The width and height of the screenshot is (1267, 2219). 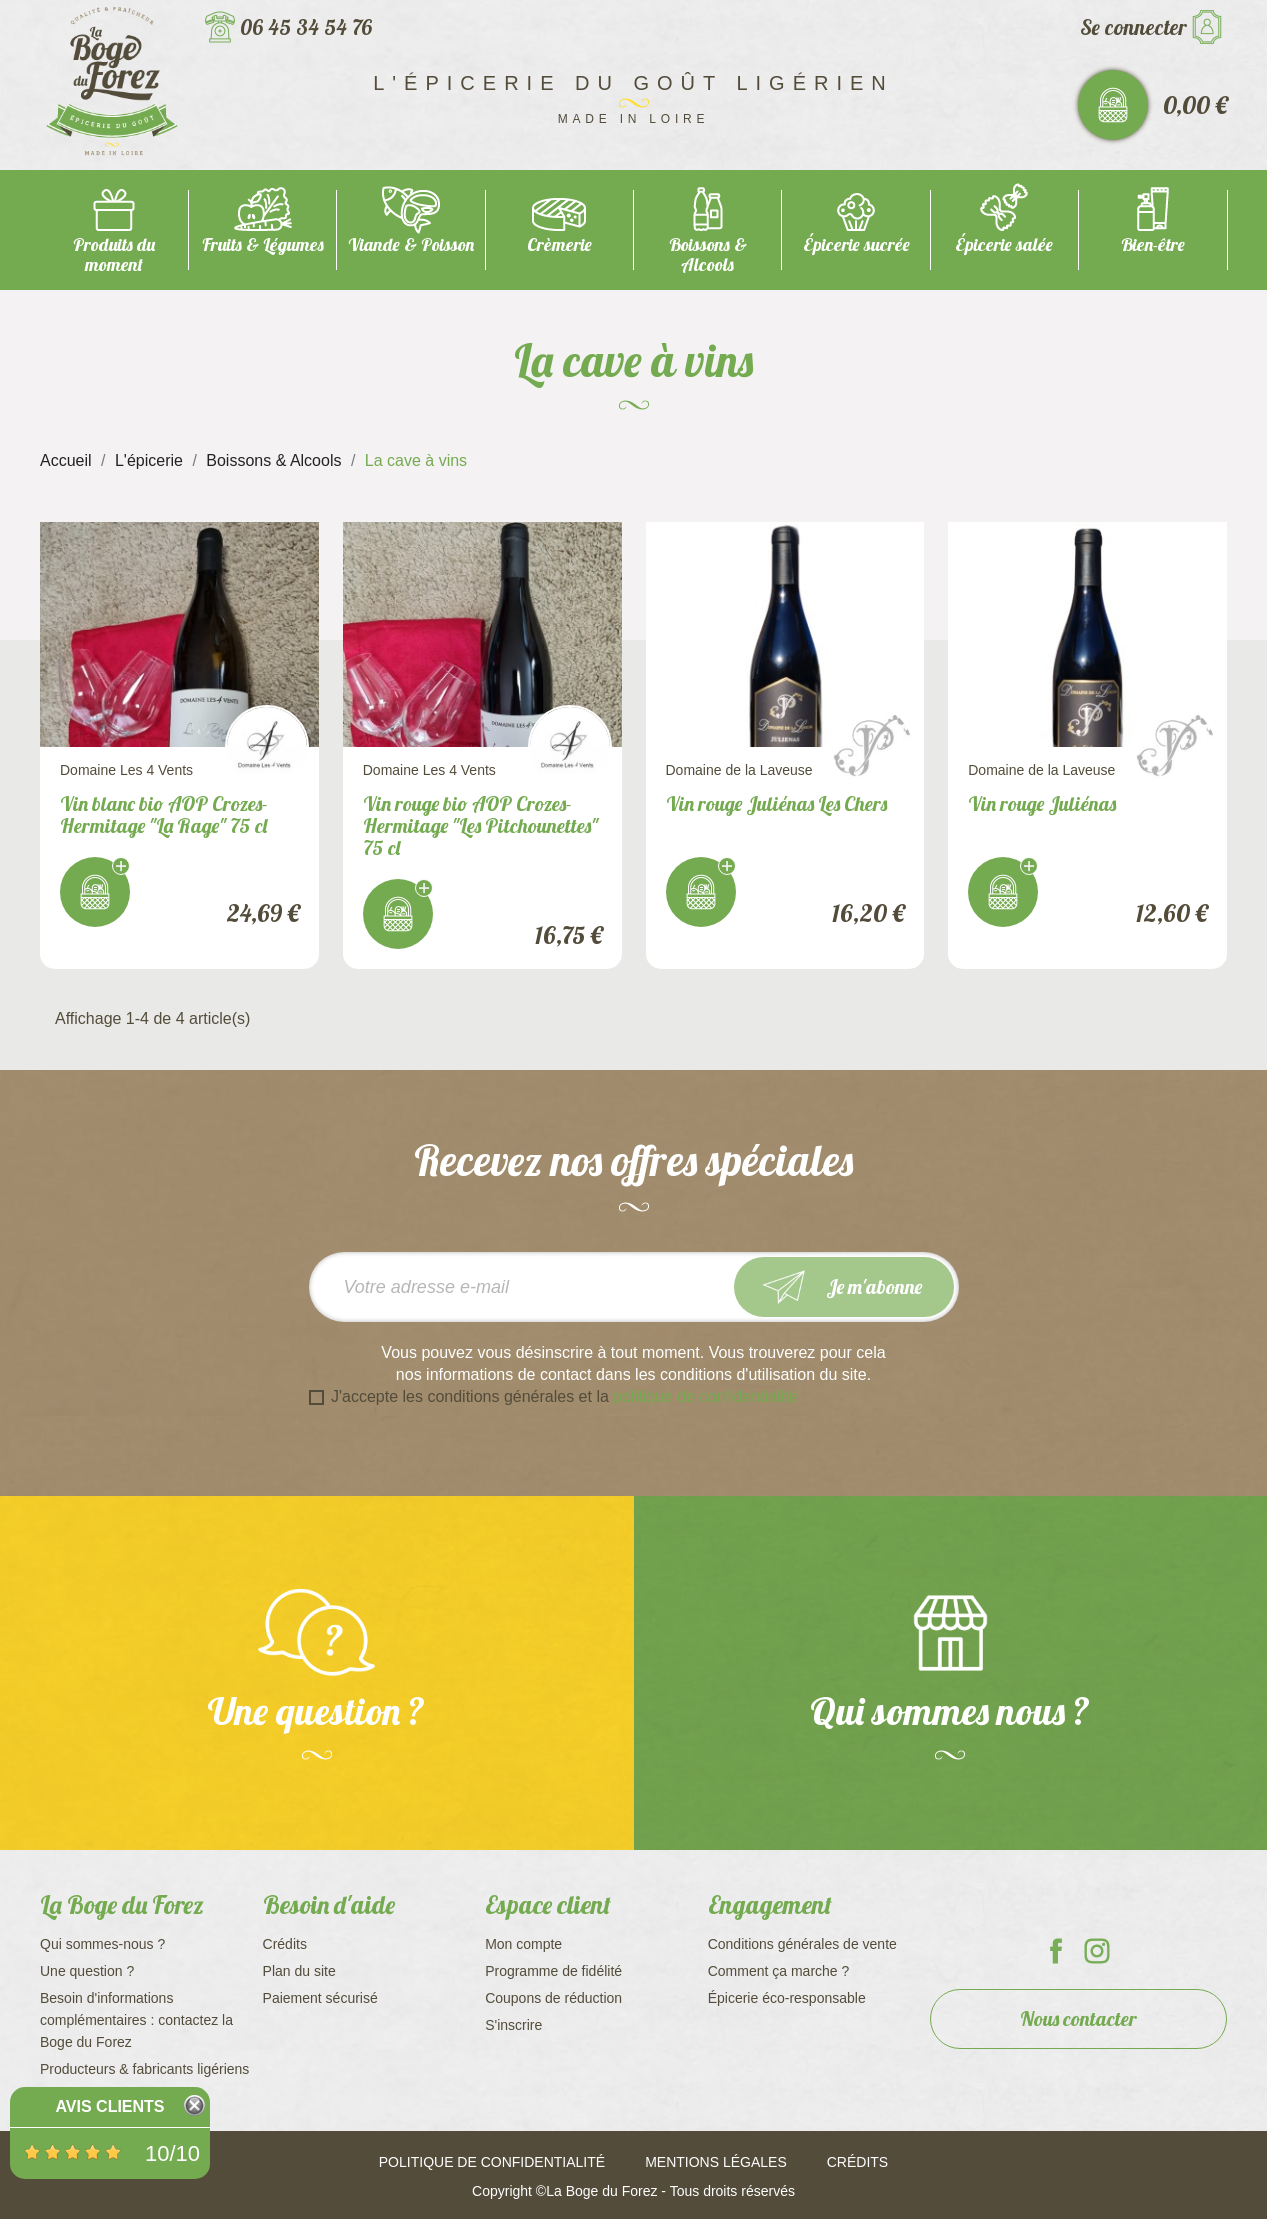 What do you see at coordinates (708, 254) in the screenshot?
I see `Boissons & Alcools` at bounding box center [708, 254].